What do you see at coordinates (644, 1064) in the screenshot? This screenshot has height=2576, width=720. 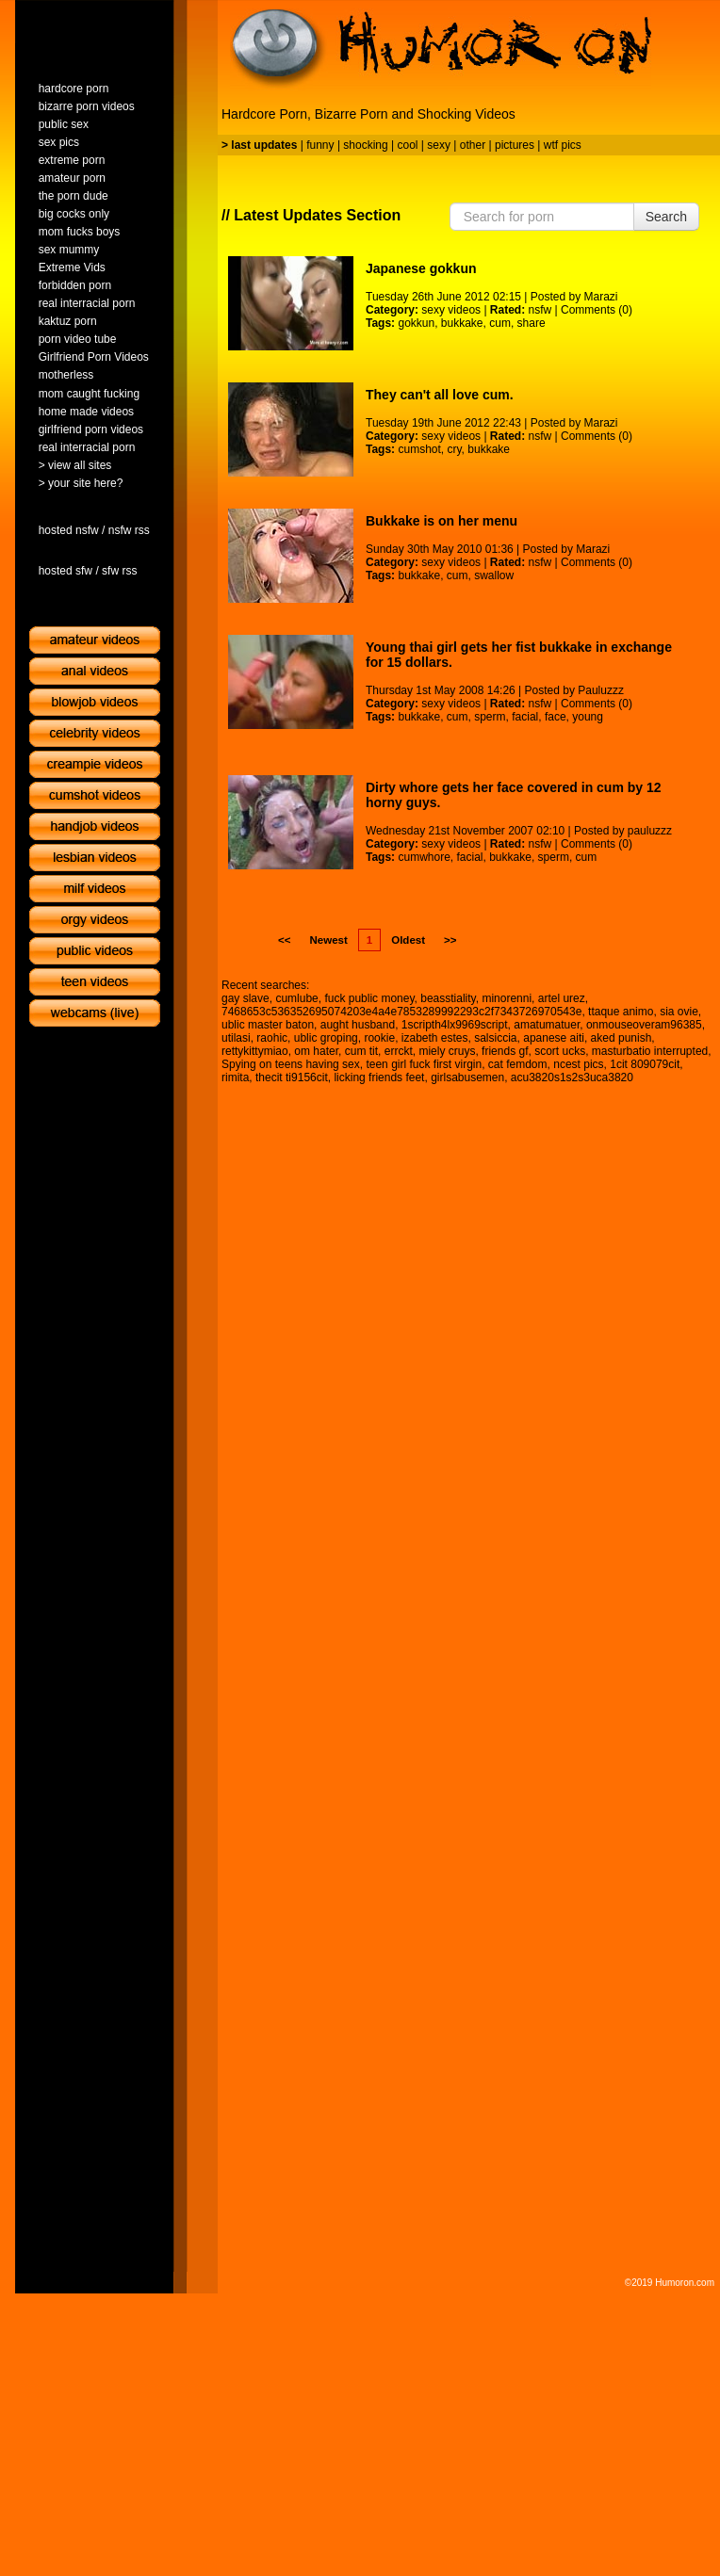 I see `1cit 809079cit` at bounding box center [644, 1064].